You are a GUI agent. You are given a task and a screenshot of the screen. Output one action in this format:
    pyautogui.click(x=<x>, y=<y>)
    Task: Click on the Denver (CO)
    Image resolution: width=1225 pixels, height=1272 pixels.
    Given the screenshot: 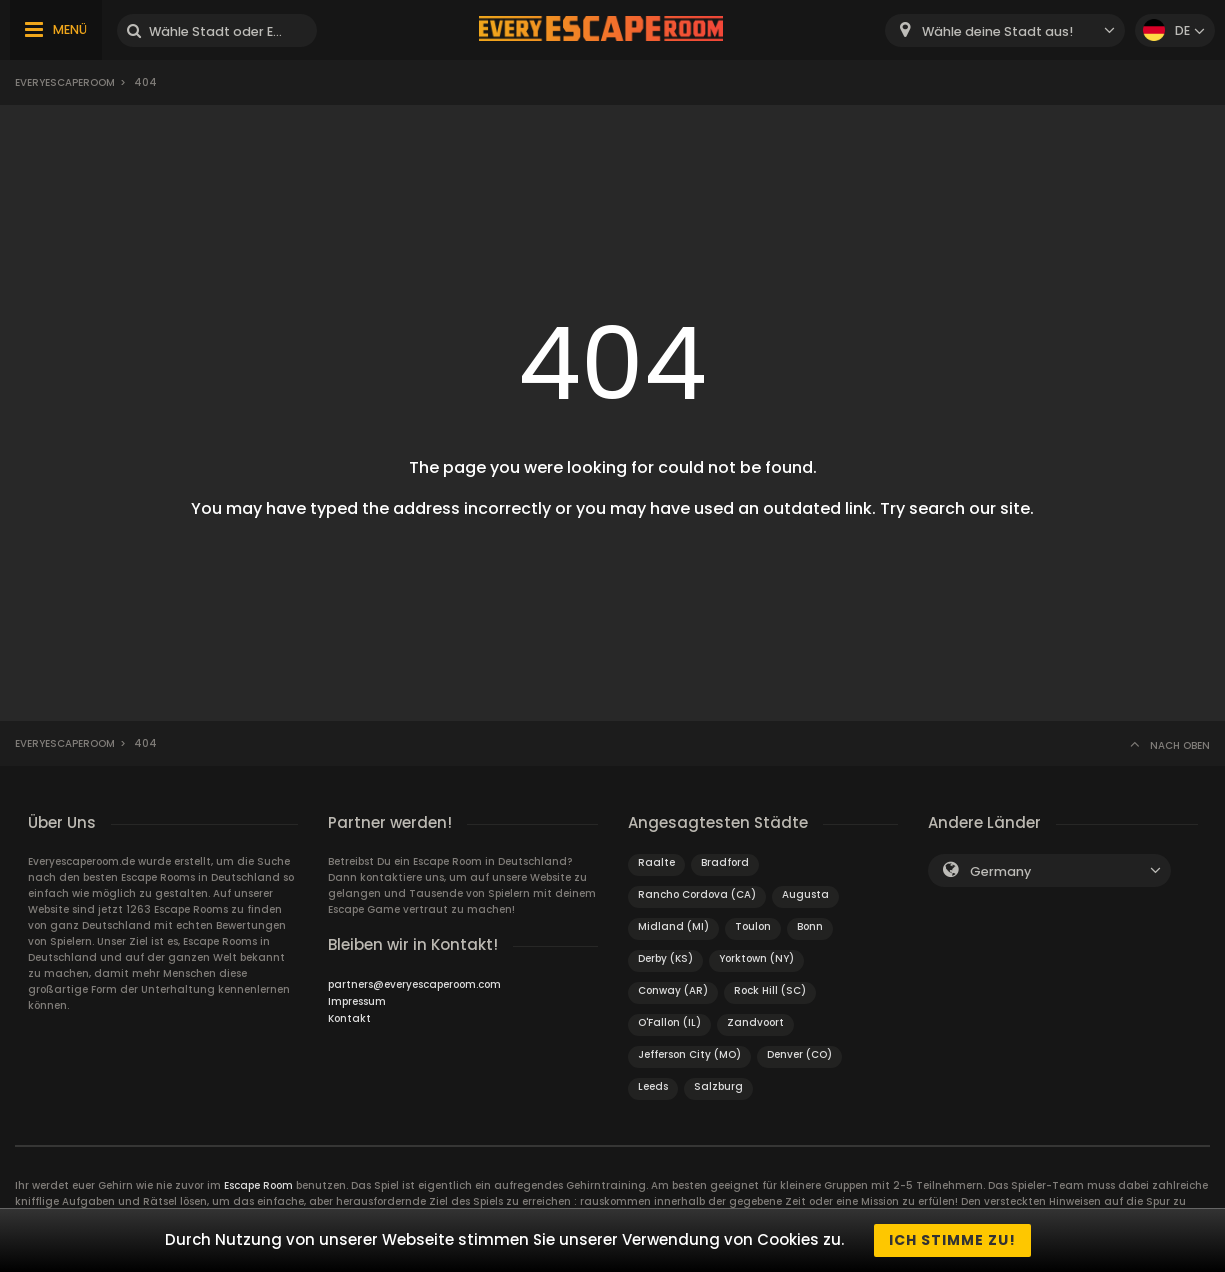 What is the action you would take?
    pyautogui.click(x=799, y=1054)
    